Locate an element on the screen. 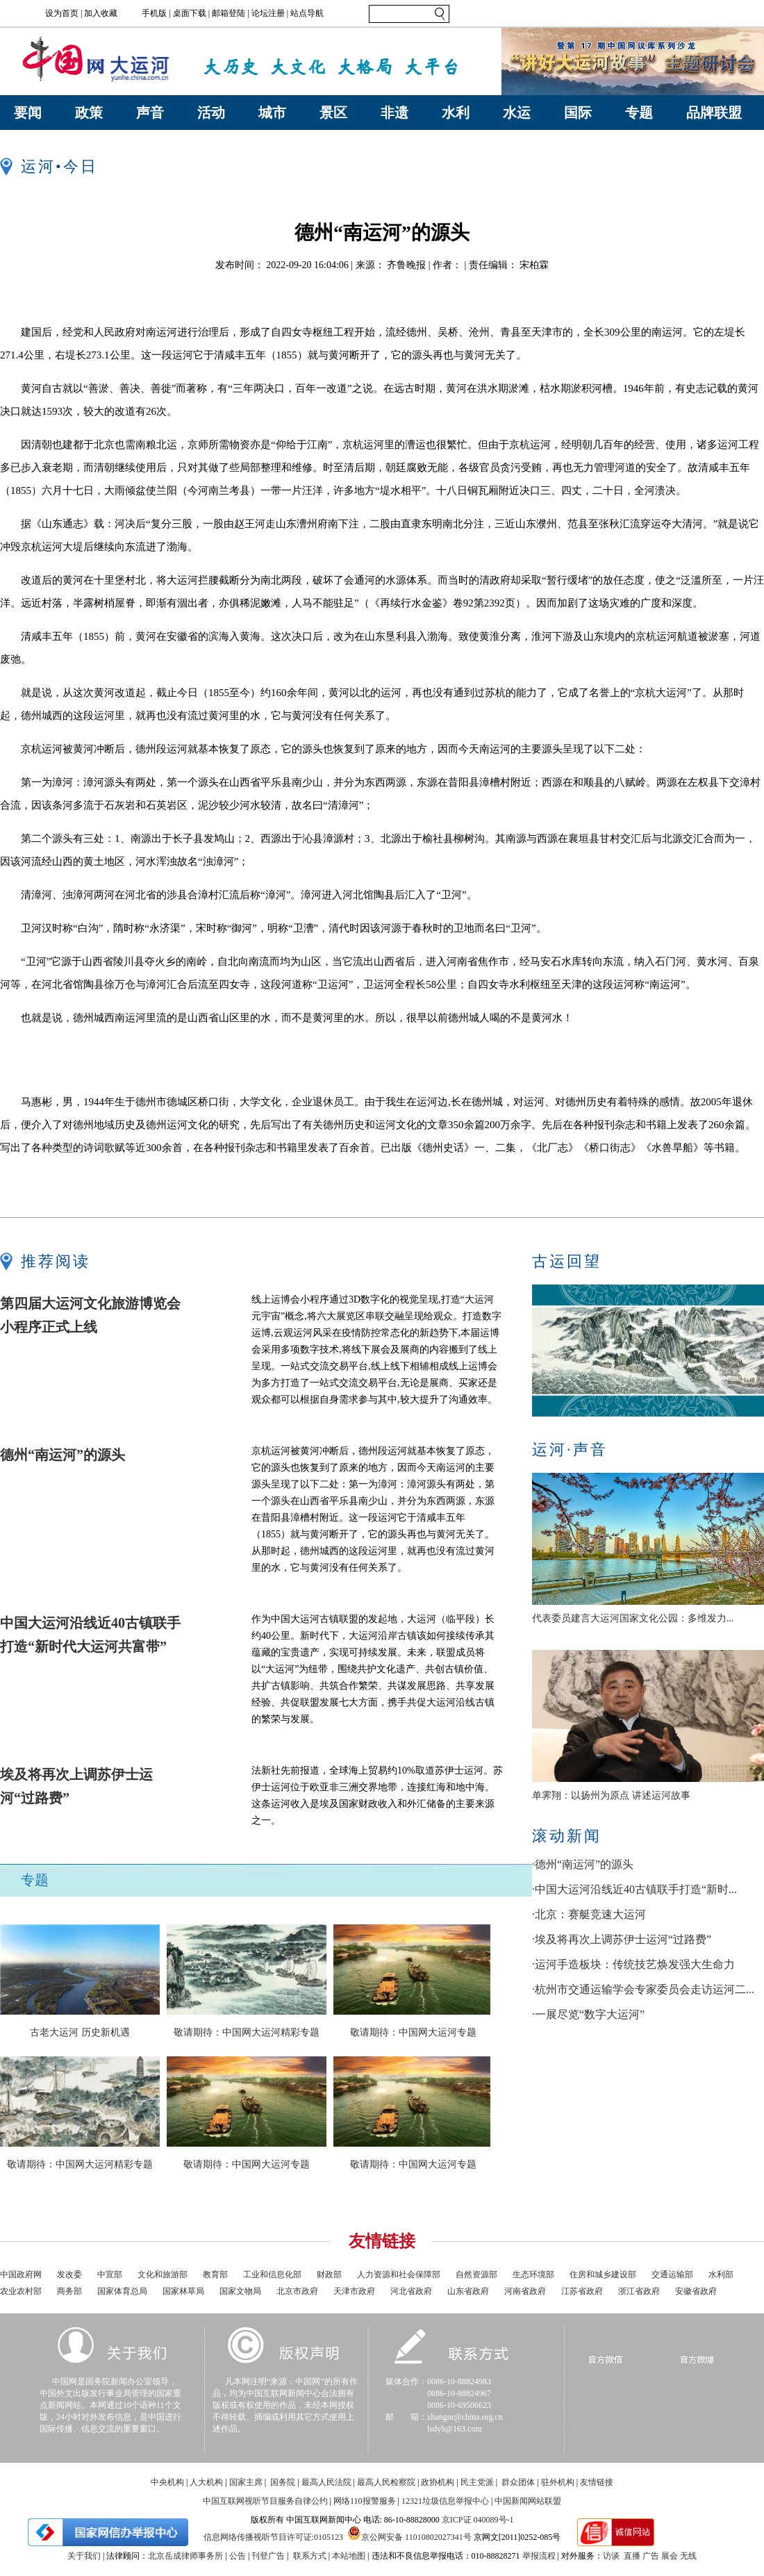 The height and width of the screenshot is (2576, 764). 北京市政府 is located at coordinates (297, 2291).